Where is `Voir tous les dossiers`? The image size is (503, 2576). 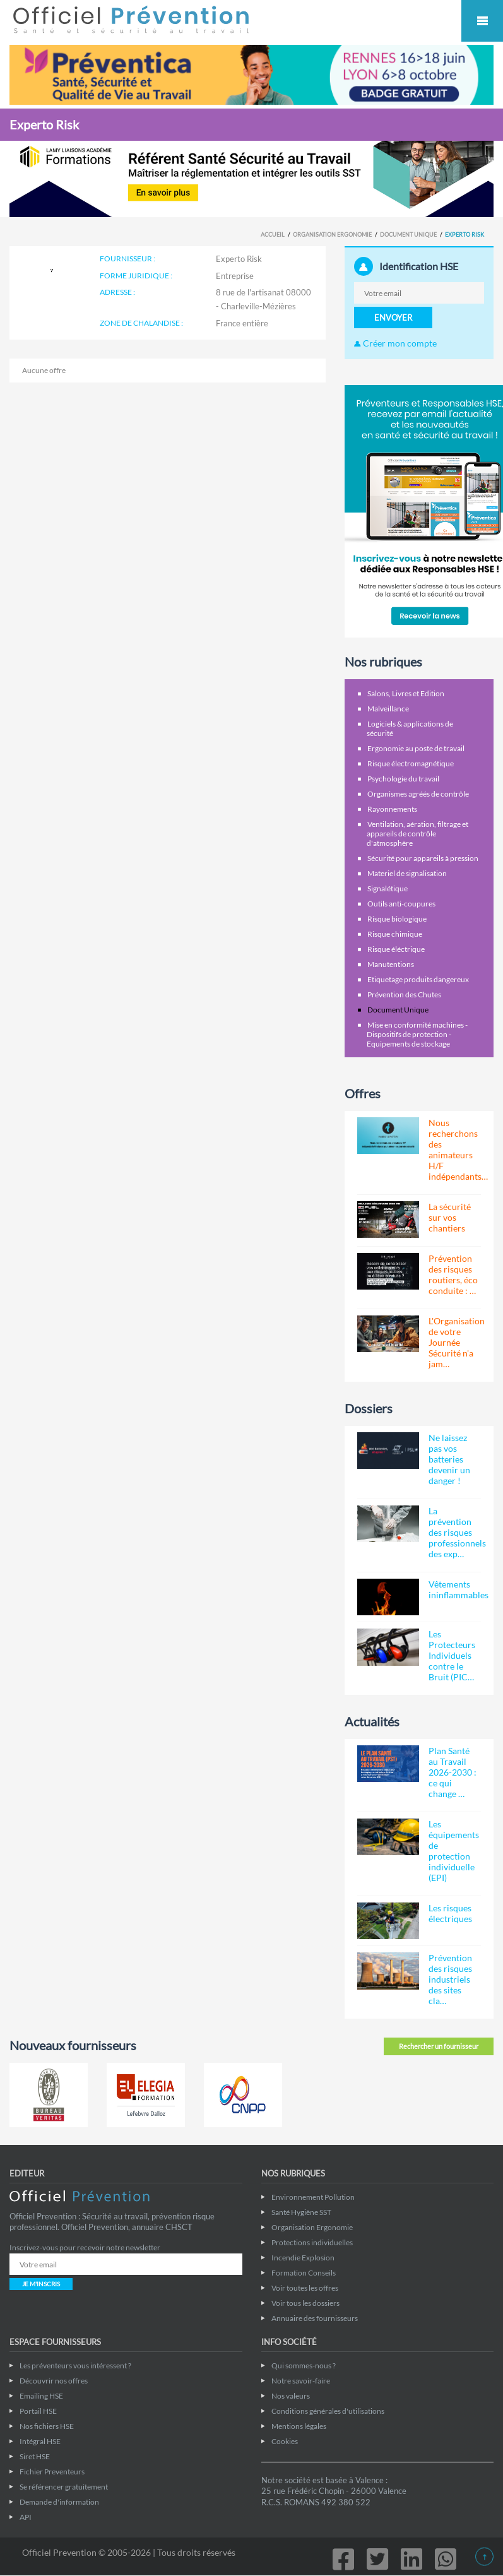 Voir tous les dossiers is located at coordinates (305, 2303).